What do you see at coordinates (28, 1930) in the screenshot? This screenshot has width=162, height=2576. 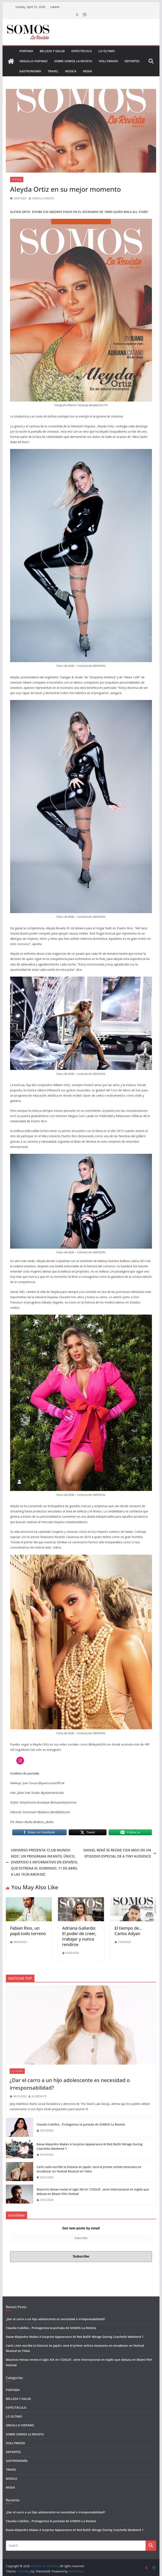 I see `Fabian Rios, un papá todo terreno` at bounding box center [28, 1930].